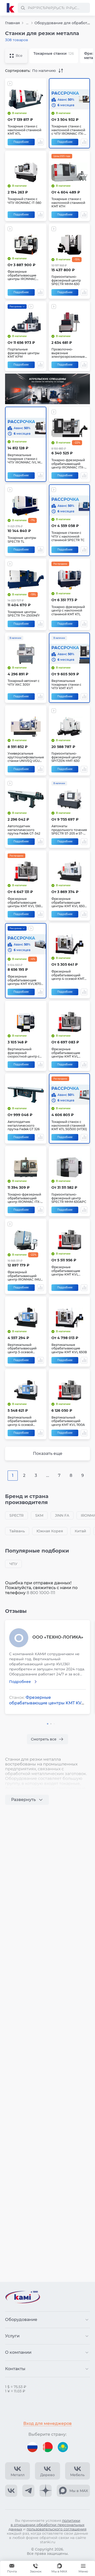 Image resolution: width=95 pixels, height=2576 pixels. Describe the element at coordinates (68, 463) in the screenshot. I see `Токарно-фрезерный обрабатывающий центр IRONMAC ITX-508MY` at that location.